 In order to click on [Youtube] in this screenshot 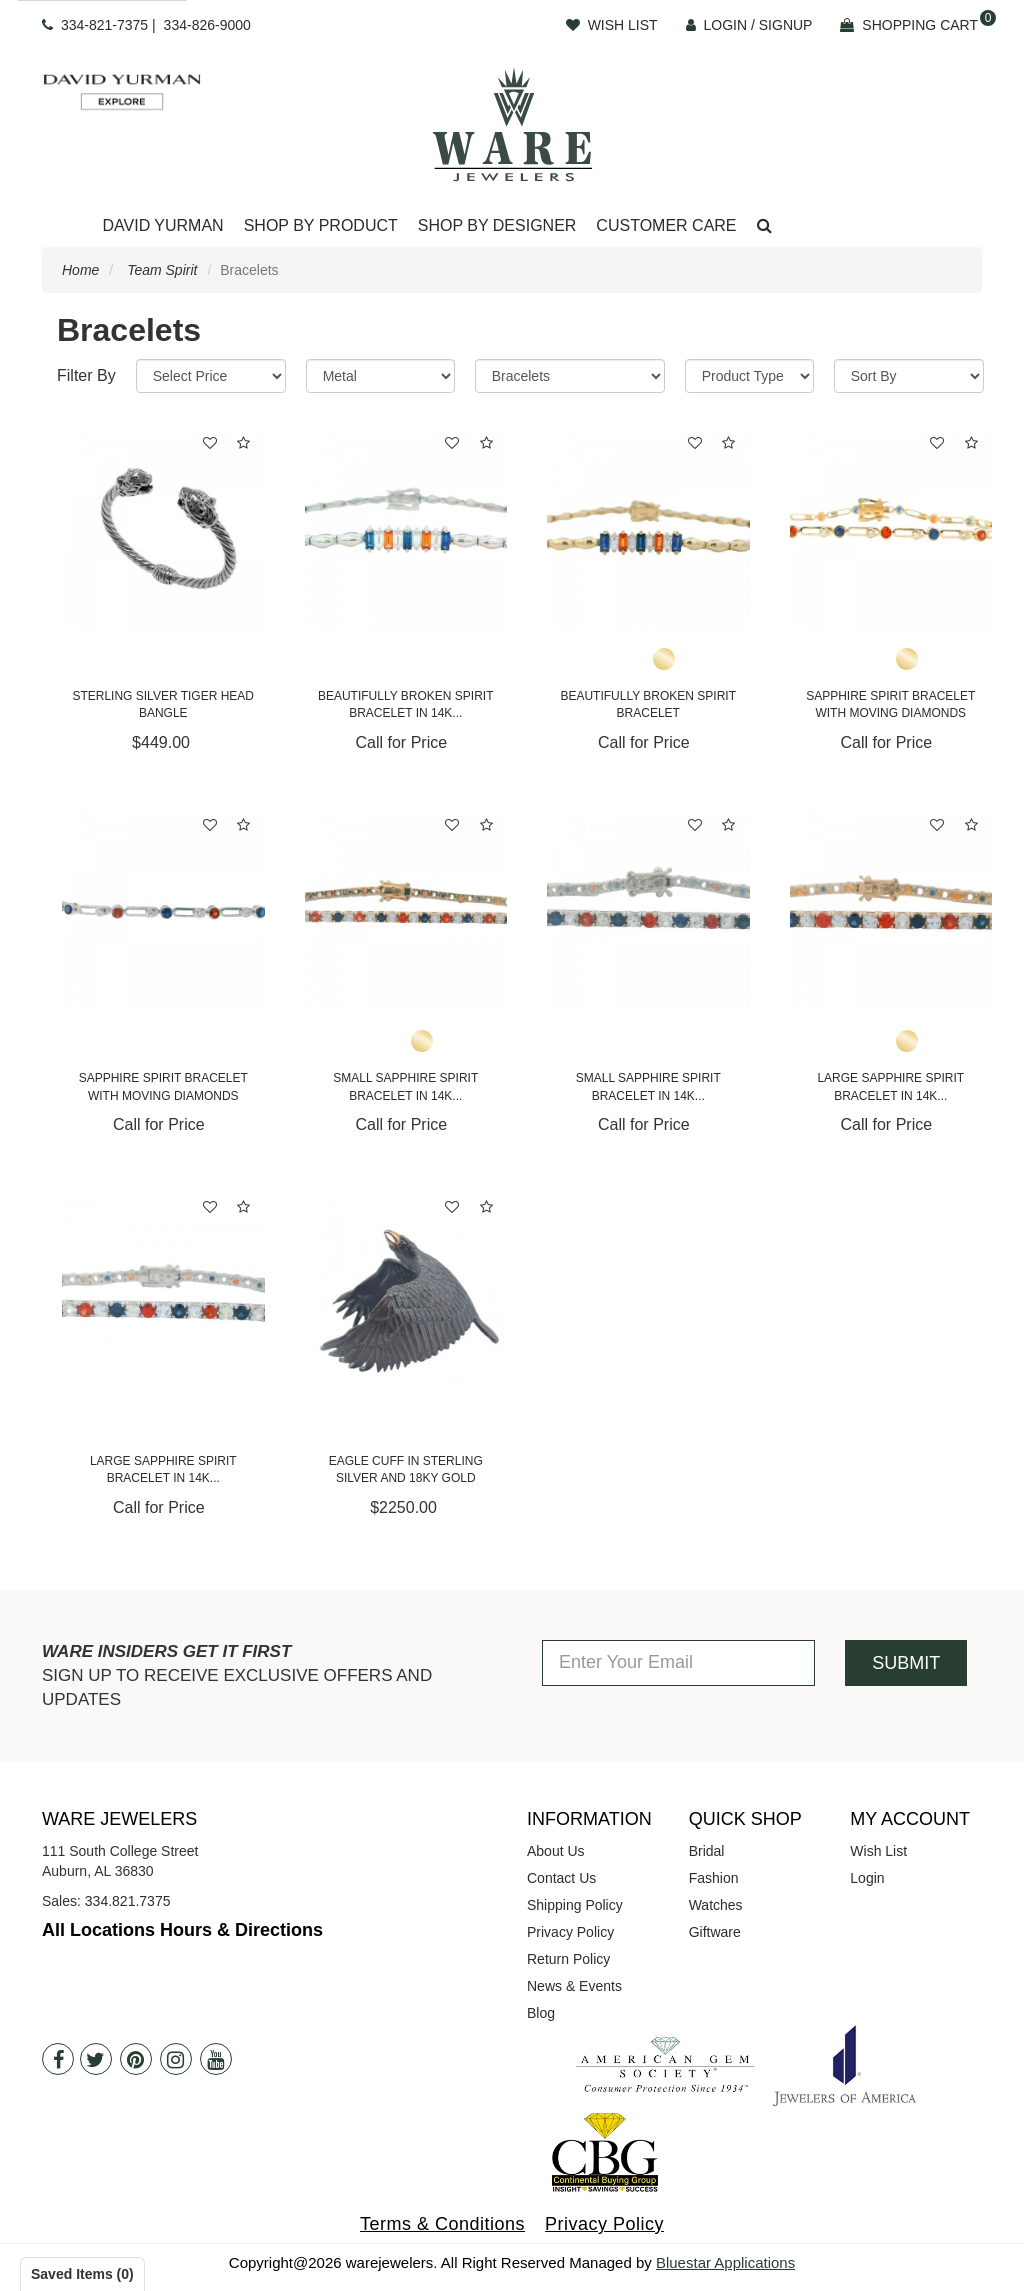, I will do `click(216, 2059)`.